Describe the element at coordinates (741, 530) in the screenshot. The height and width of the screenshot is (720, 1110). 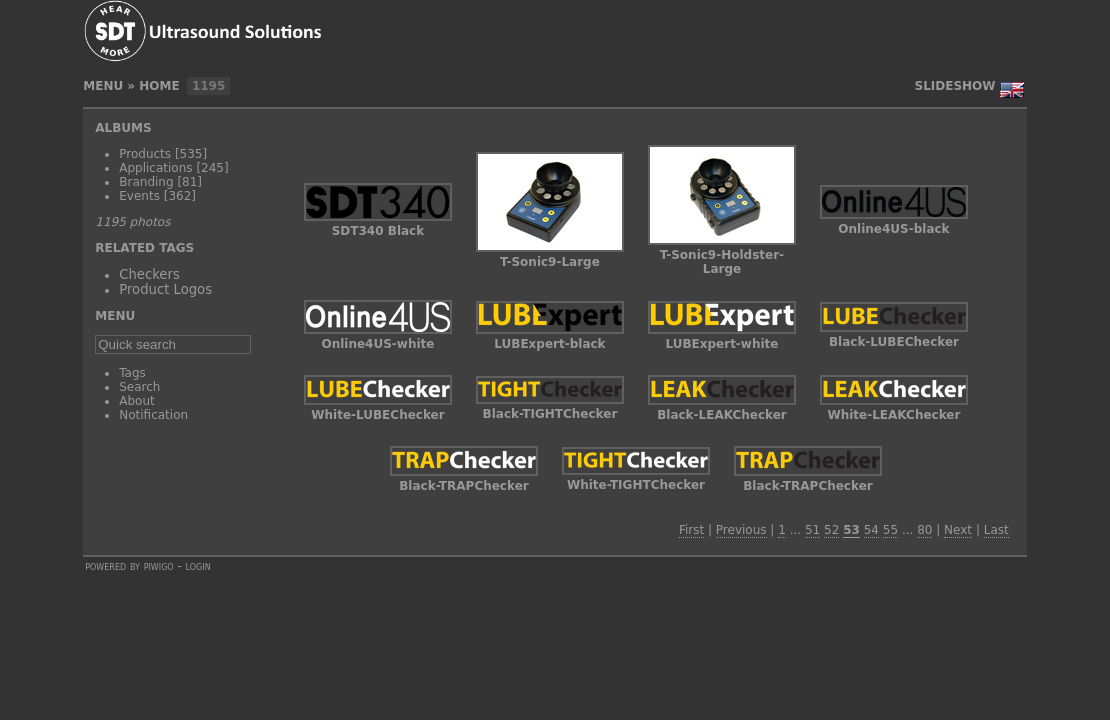
I see `Previous` at that location.